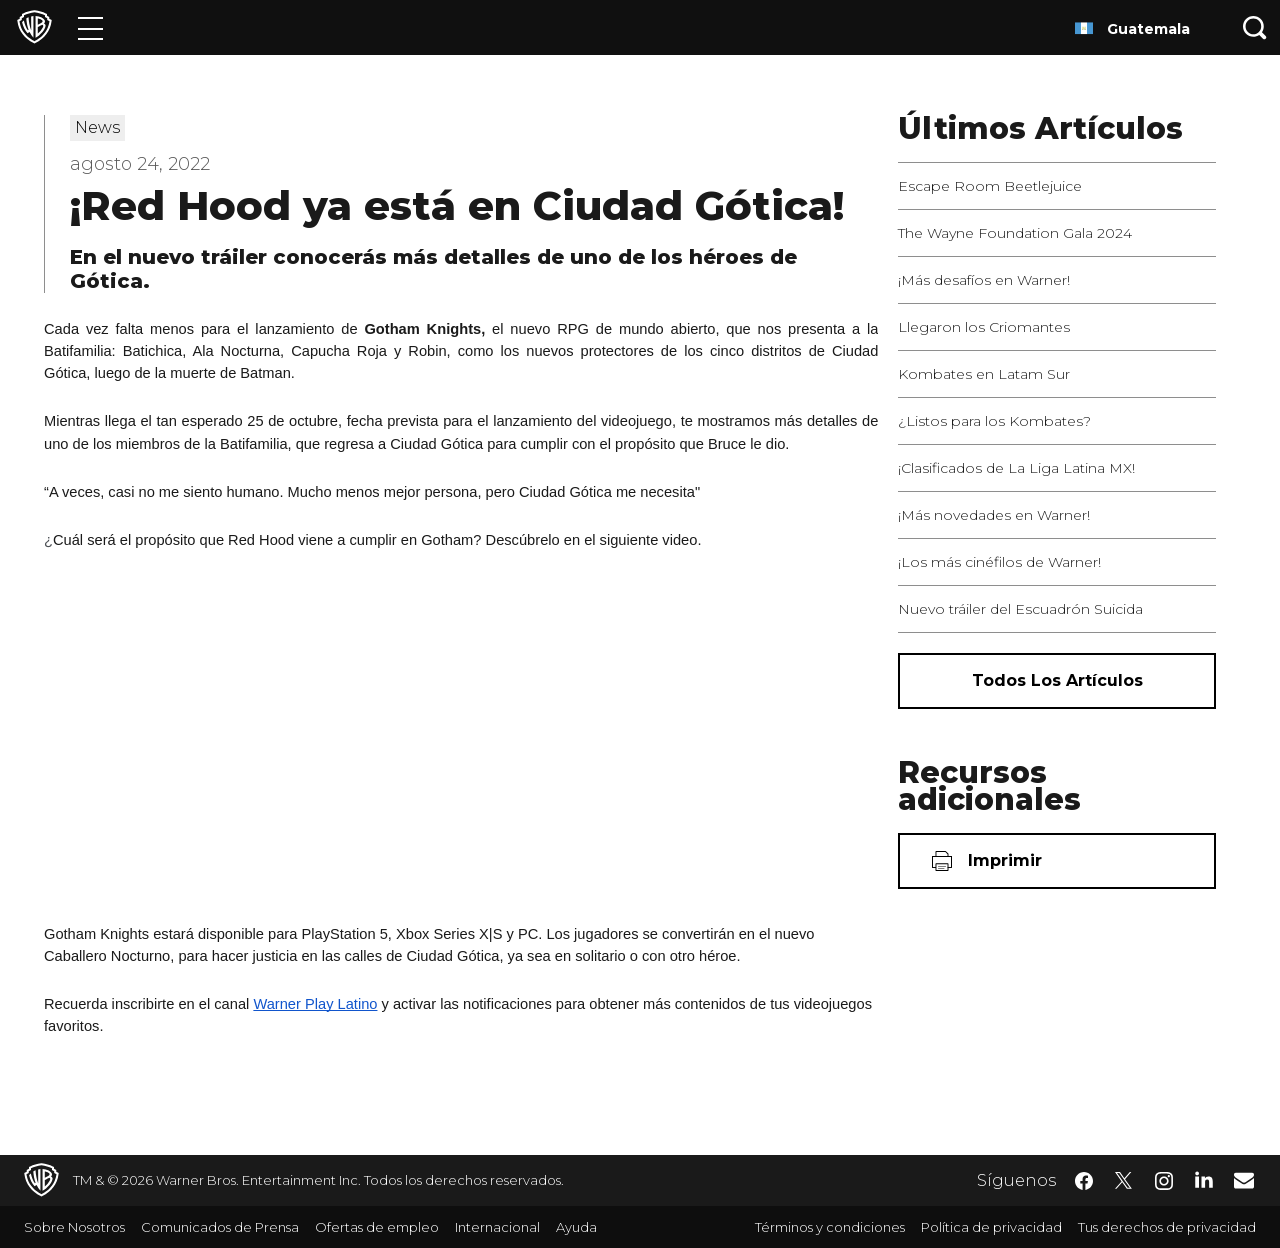  I want to click on Sobre Nosotros, so click(74, 1227).